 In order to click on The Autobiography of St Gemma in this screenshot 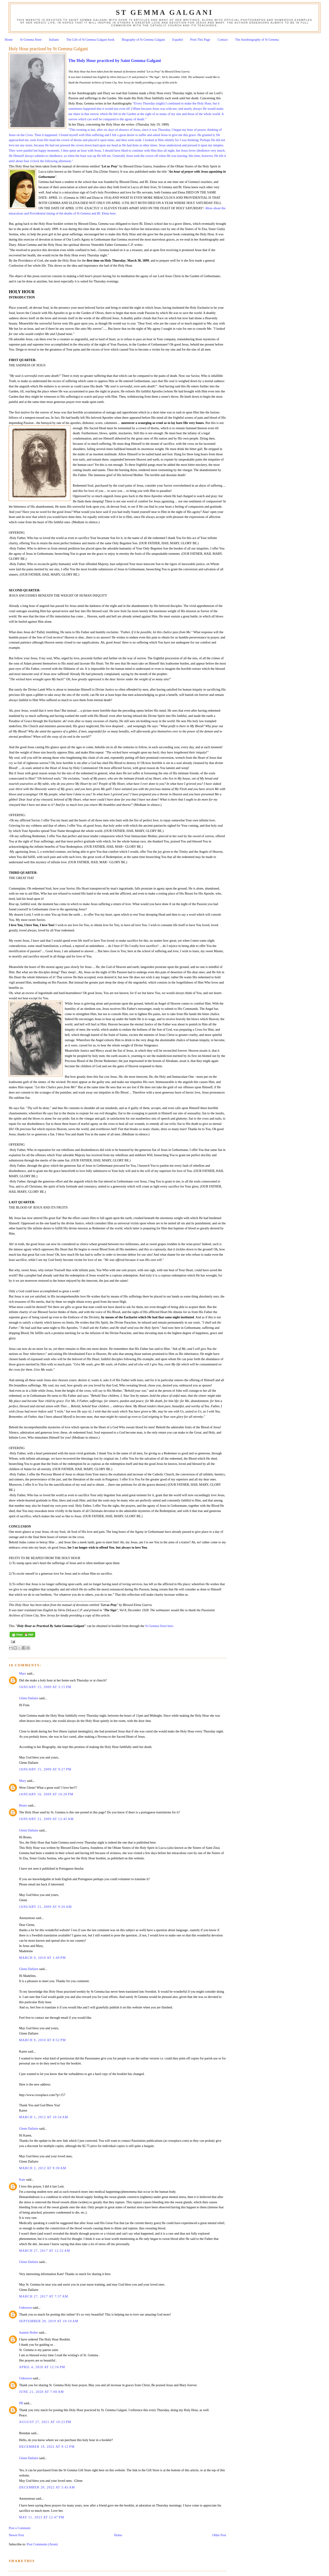, I will do `click(257, 39)`.